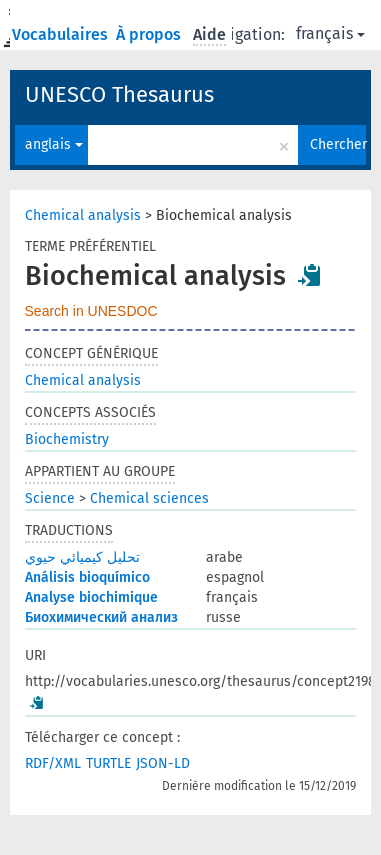 This screenshot has height=855, width=381. Describe the element at coordinates (83, 215) in the screenshot. I see `Chemical analysis` at that location.